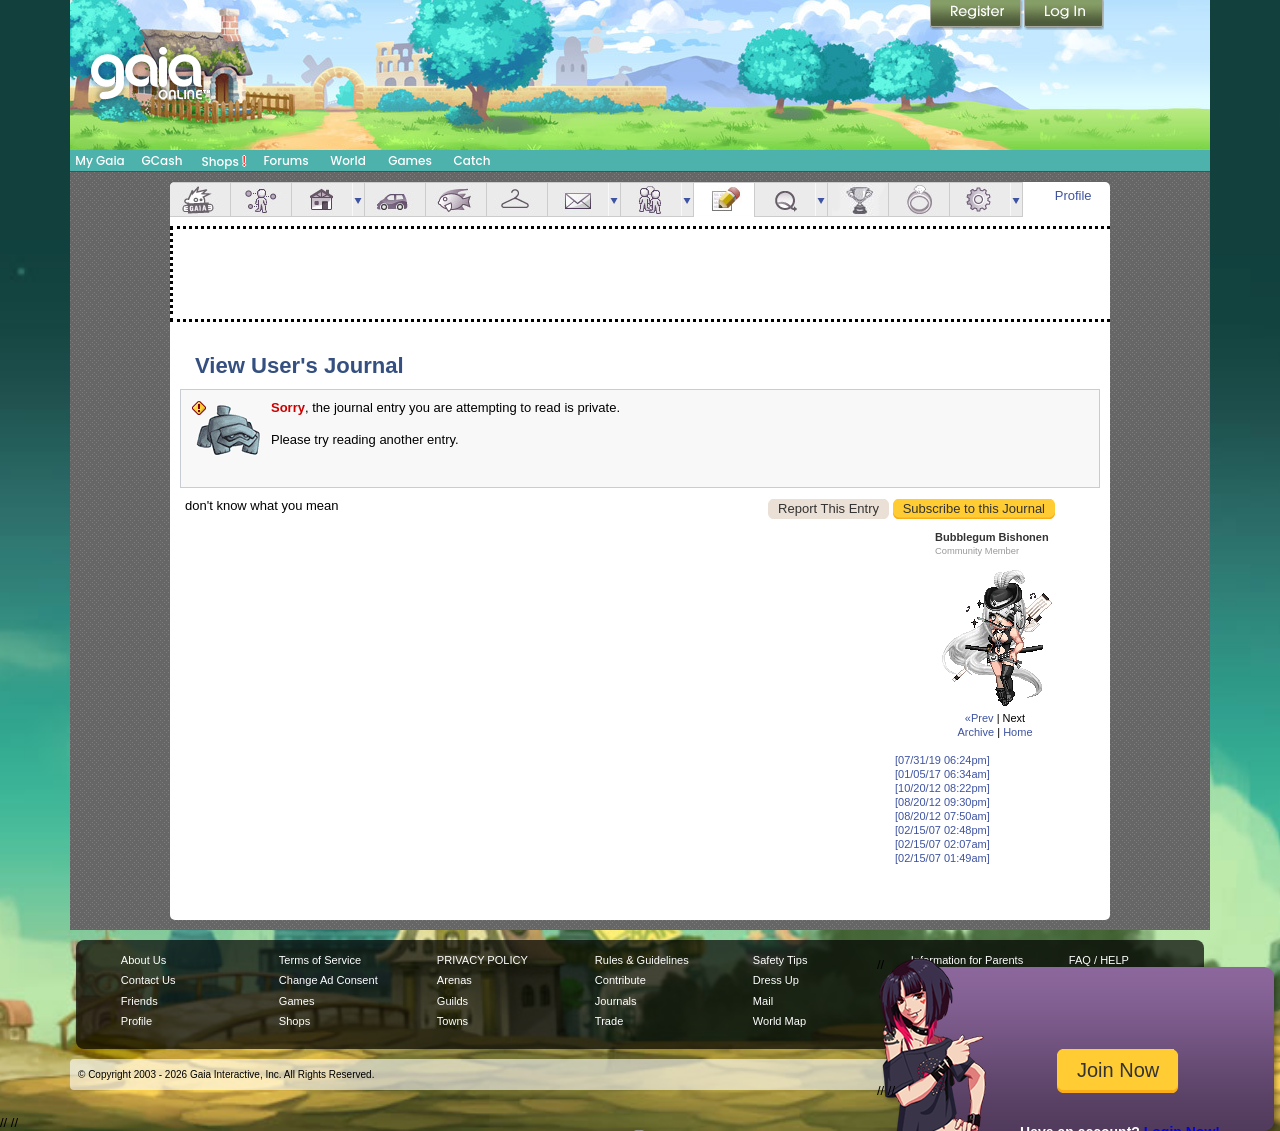 This screenshot has height=1131, width=1280. What do you see at coordinates (482, 960) in the screenshot?
I see `PRIVACY POLICY` at bounding box center [482, 960].